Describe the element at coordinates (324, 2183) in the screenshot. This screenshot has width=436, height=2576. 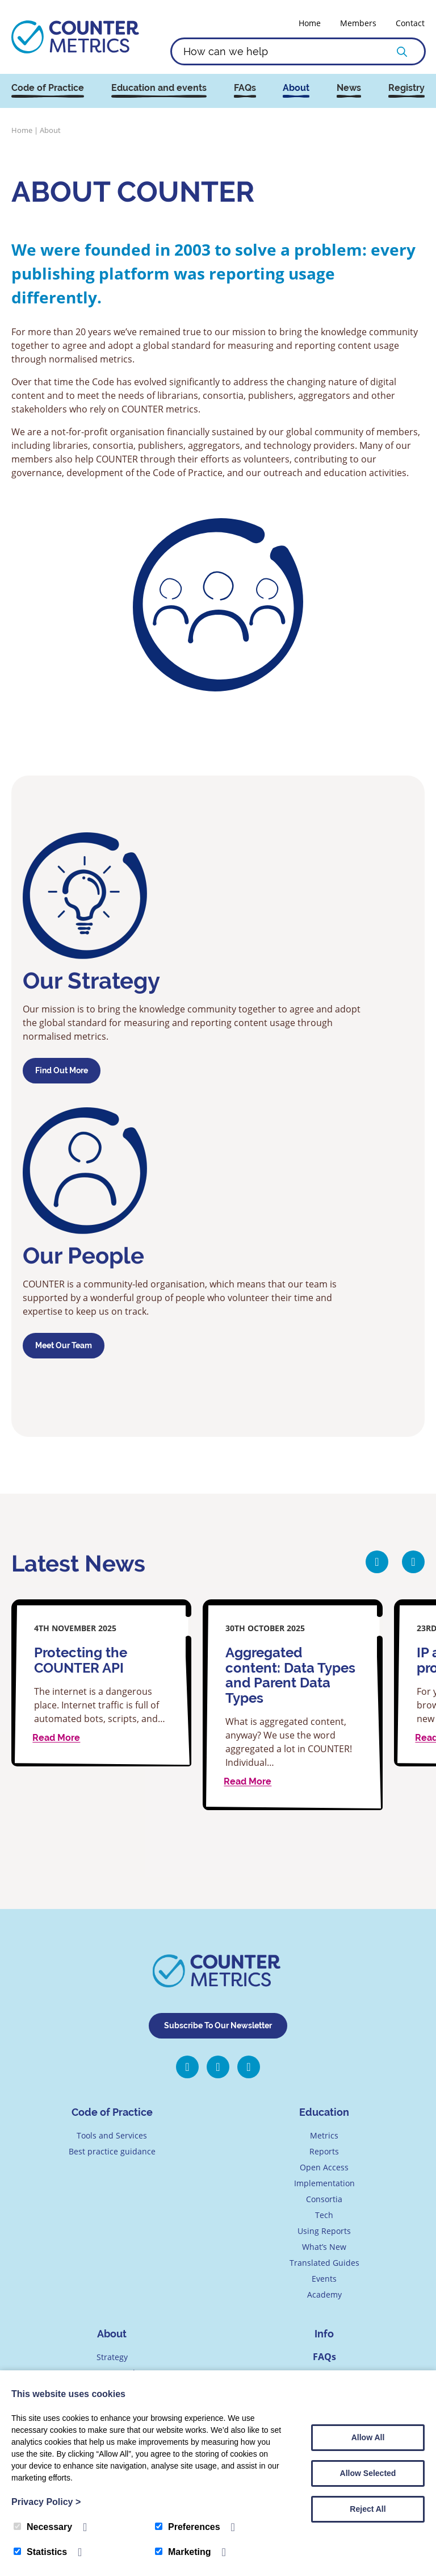
I see `Implementation` at that location.